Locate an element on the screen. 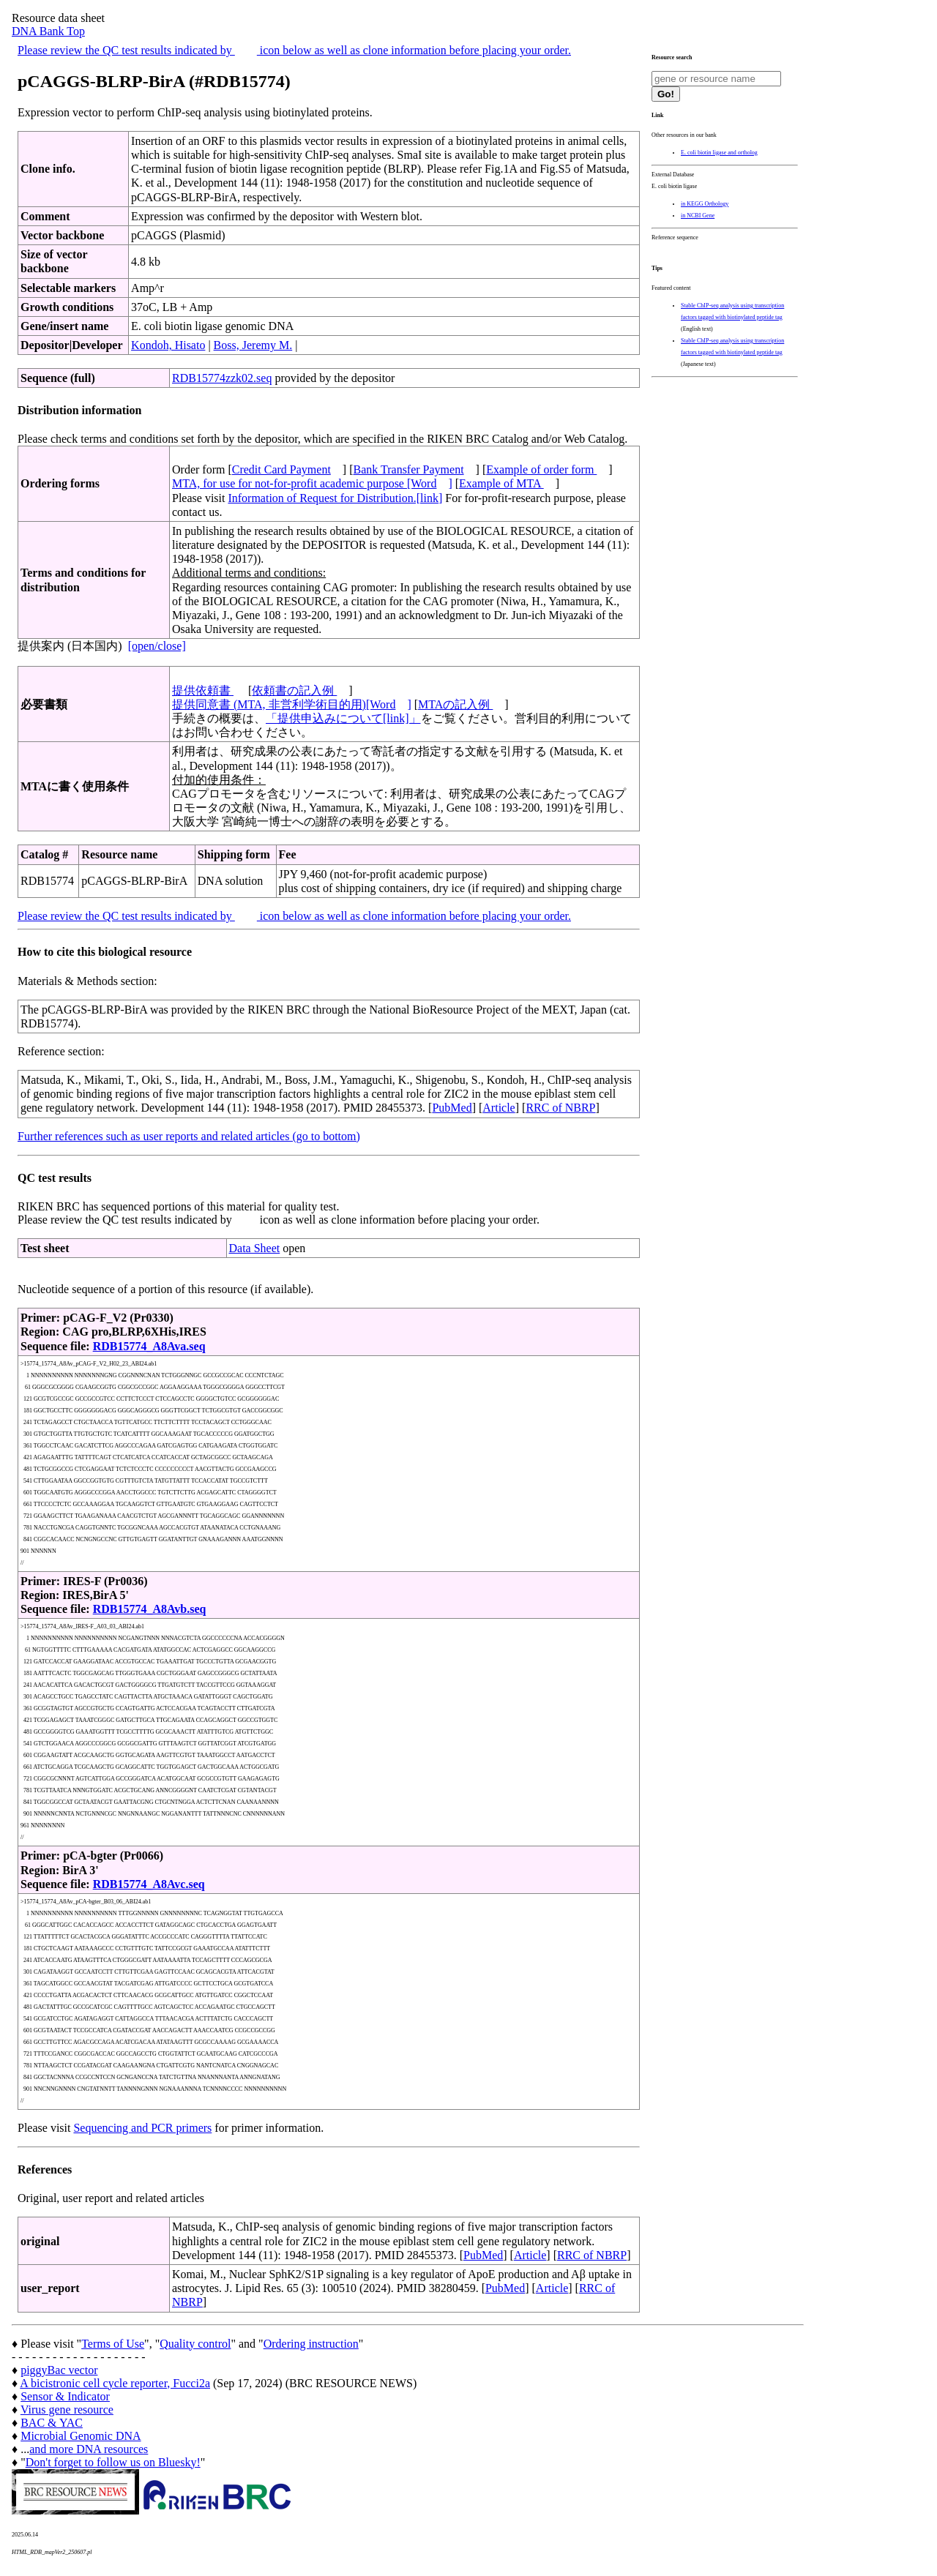 Image resolution: width=937 pixels, height=2576 pixels. 提供同意書 (MTA, 非営利学術目的用)[Word] is located at coordinates (291, 704).